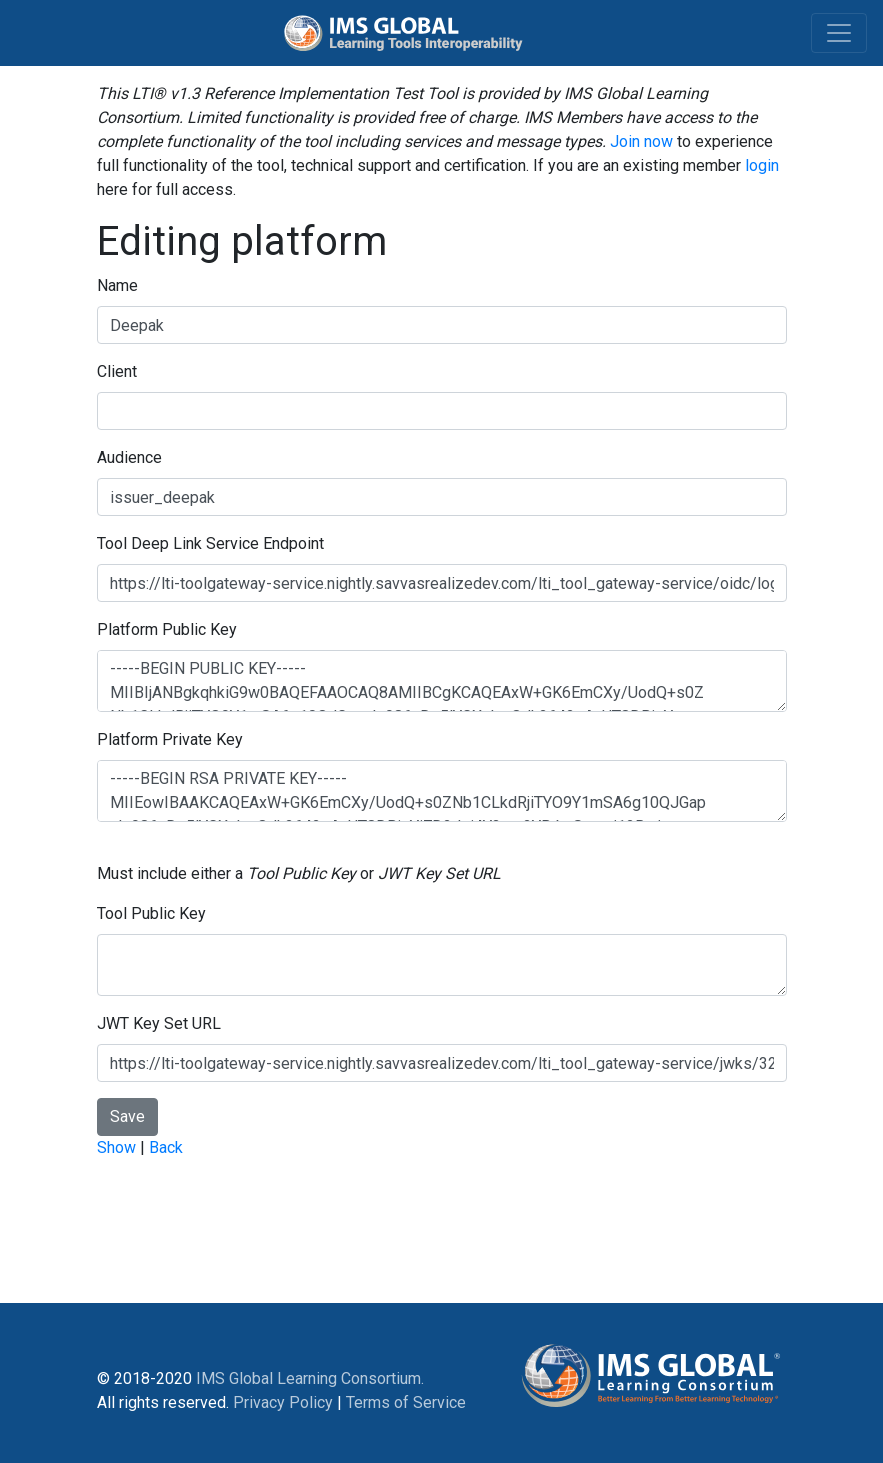  What do you see at coordinates (762, 165) in the screenshot?
I see `login` at bounding box center [762, 165].